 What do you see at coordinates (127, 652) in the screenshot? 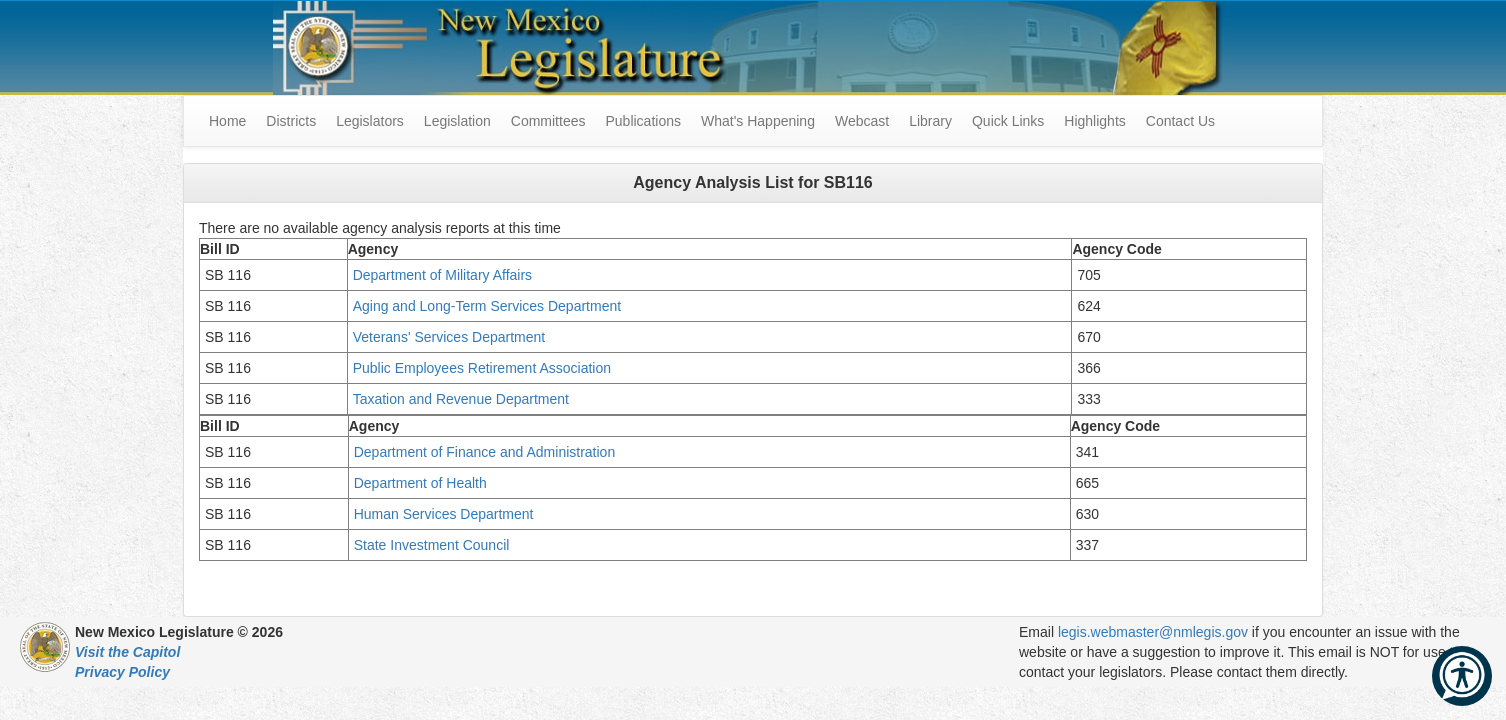
I see `Visit the Capitol` at bounding box center [127, 652].